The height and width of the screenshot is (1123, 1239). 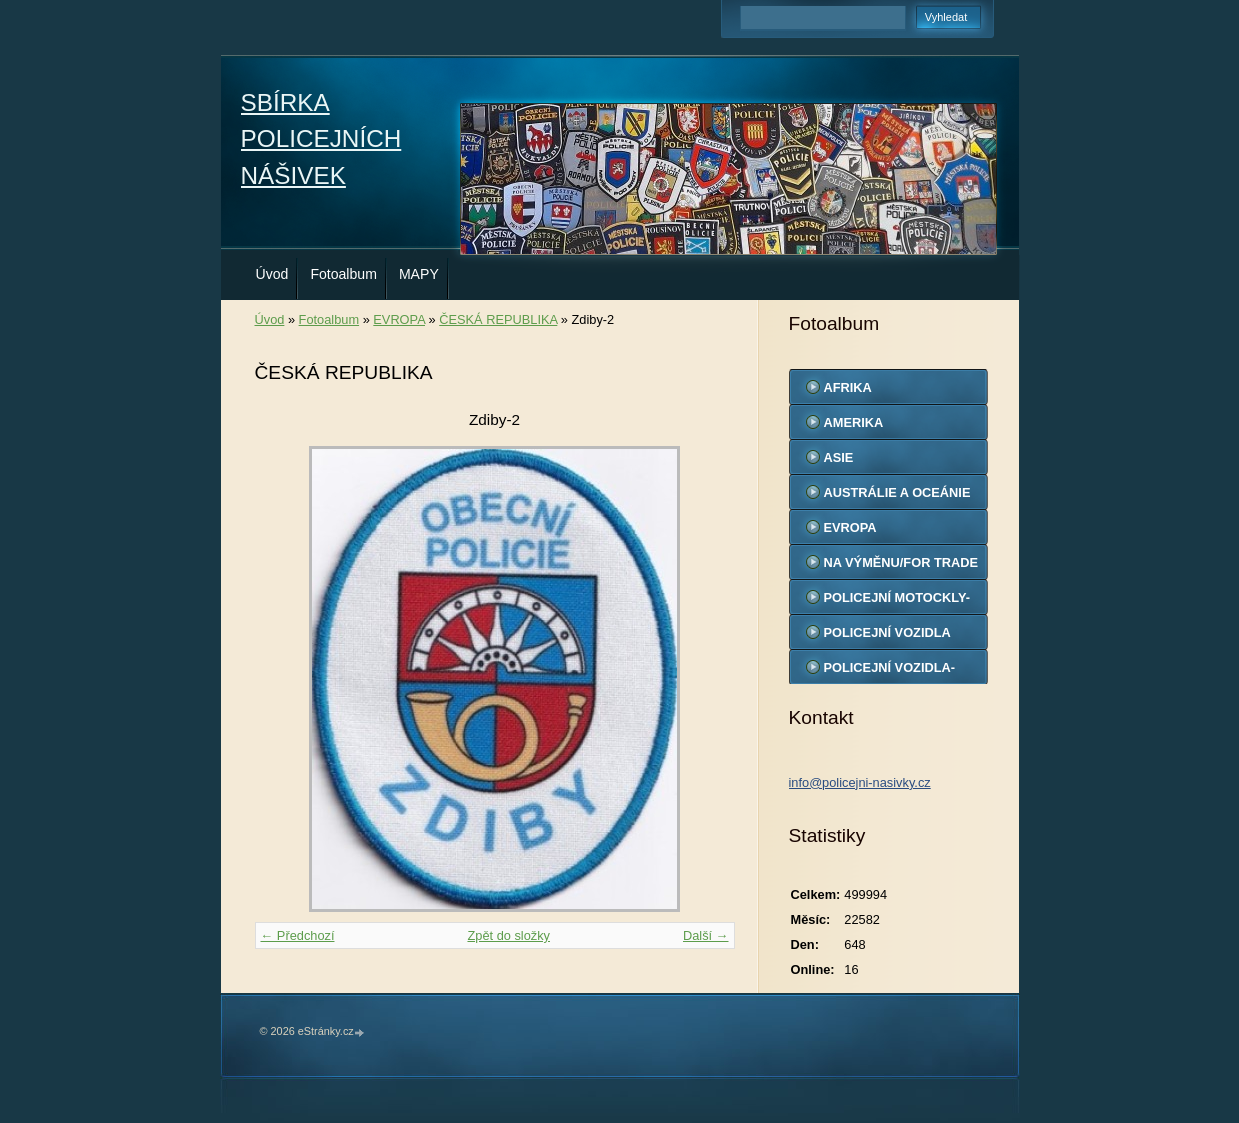 I want to click on Fotoalbum, so click(x=343, y=274).